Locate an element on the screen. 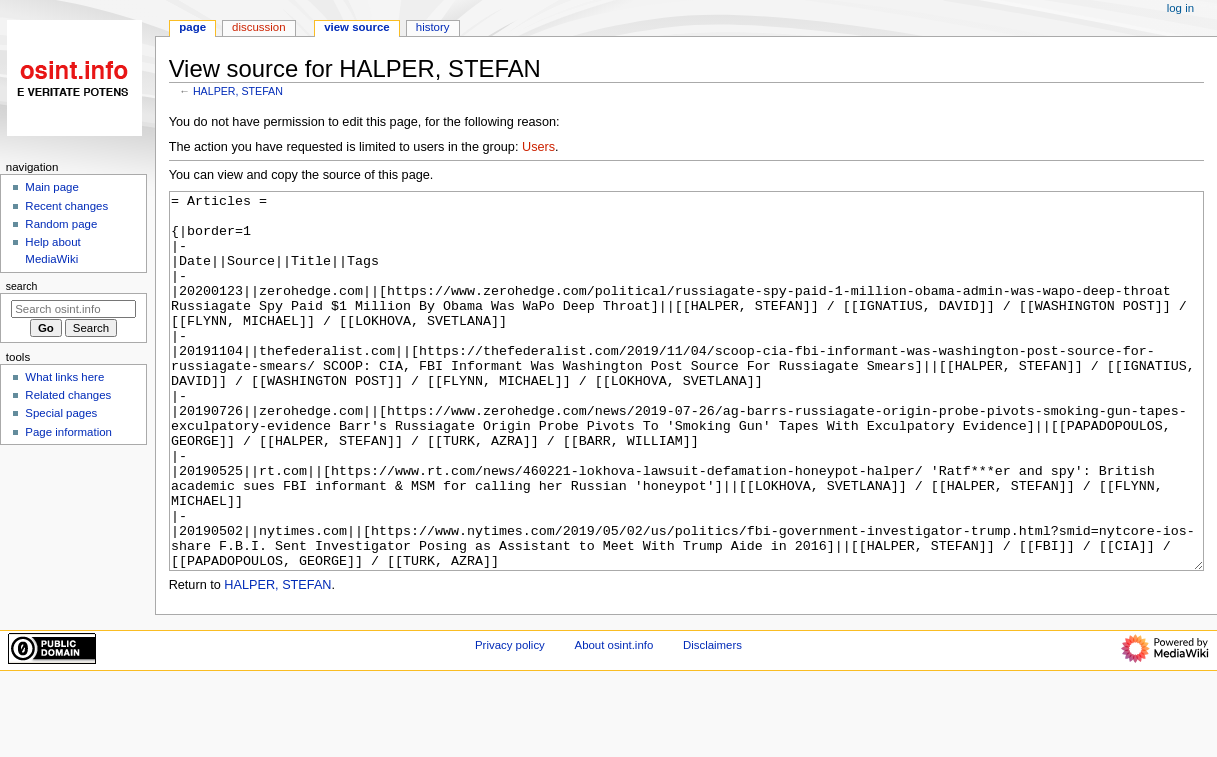 The height and width of the screenshot is (757, 1217). What links here is located at coordinates (64, 377).